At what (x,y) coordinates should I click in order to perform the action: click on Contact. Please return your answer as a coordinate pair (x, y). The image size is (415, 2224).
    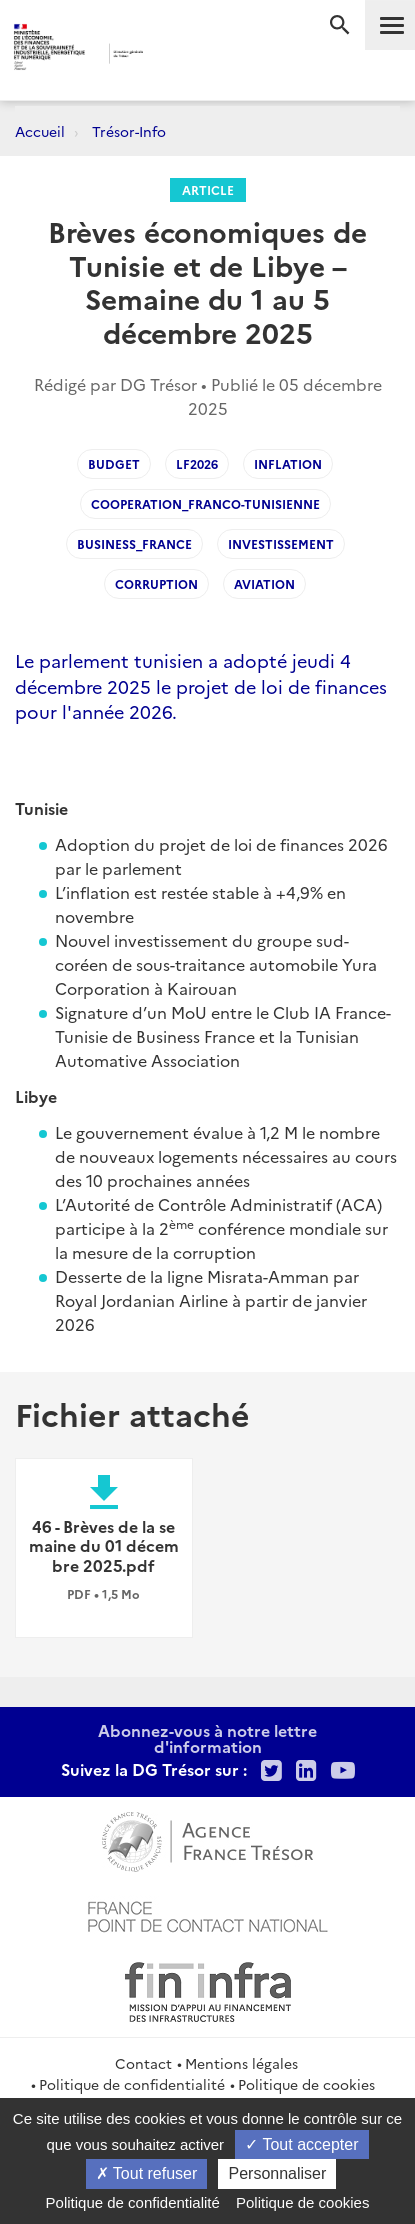
    Looking at the image, I should click on (143, 2063).